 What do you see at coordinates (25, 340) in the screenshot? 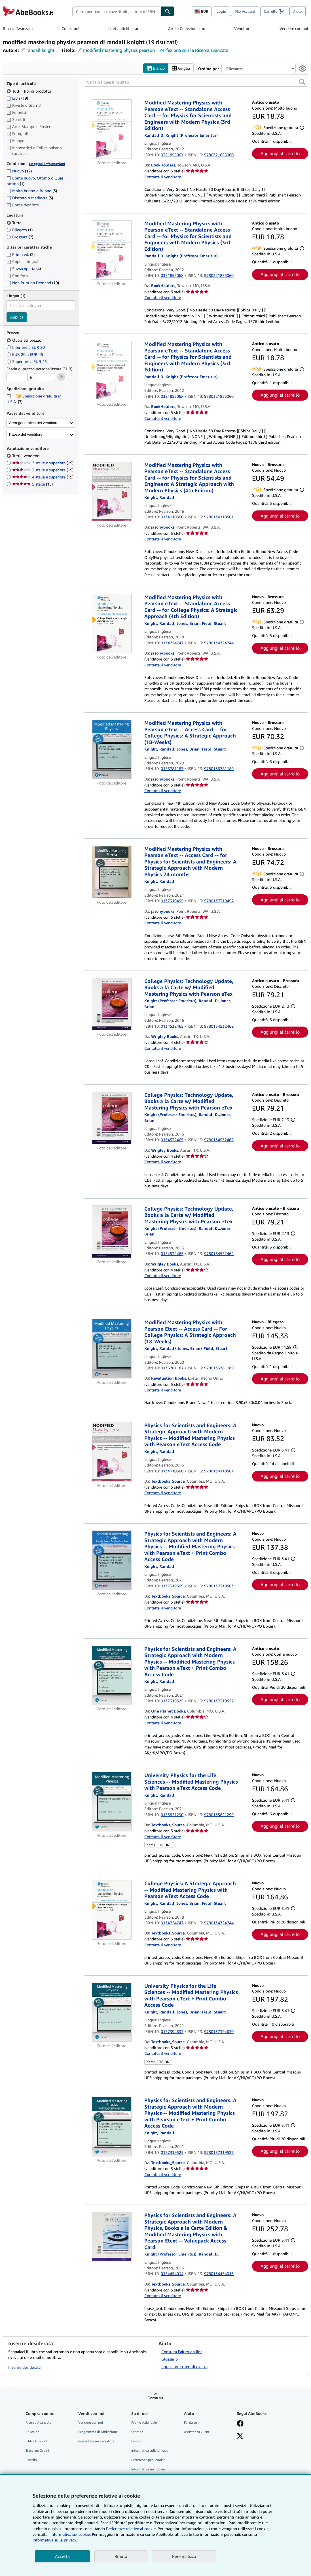
I see `Qualsiasi prezzo [Filtra per Qualsiasi prezzo (selezionato)]` at bounding box center [25, 340].